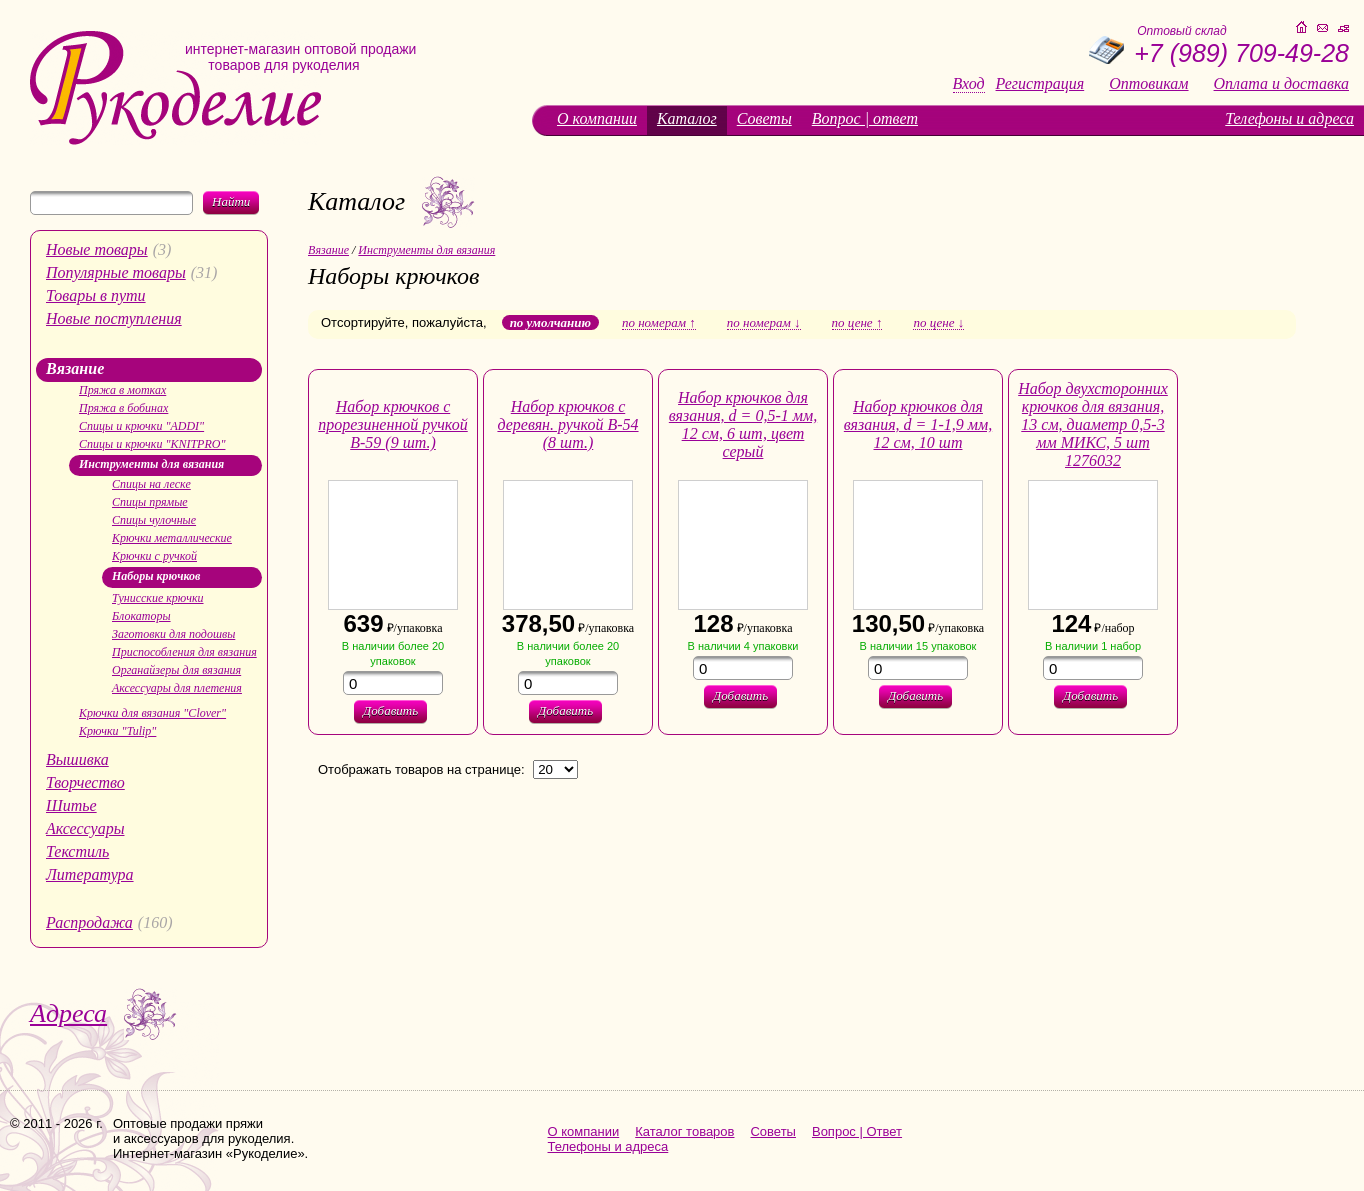 Image resolution: width=1364 pixels, height=1191 pixels. Describe the element at coordinates (1281, 84) in the screenshot. I see `Оплата и доставка` at that location.